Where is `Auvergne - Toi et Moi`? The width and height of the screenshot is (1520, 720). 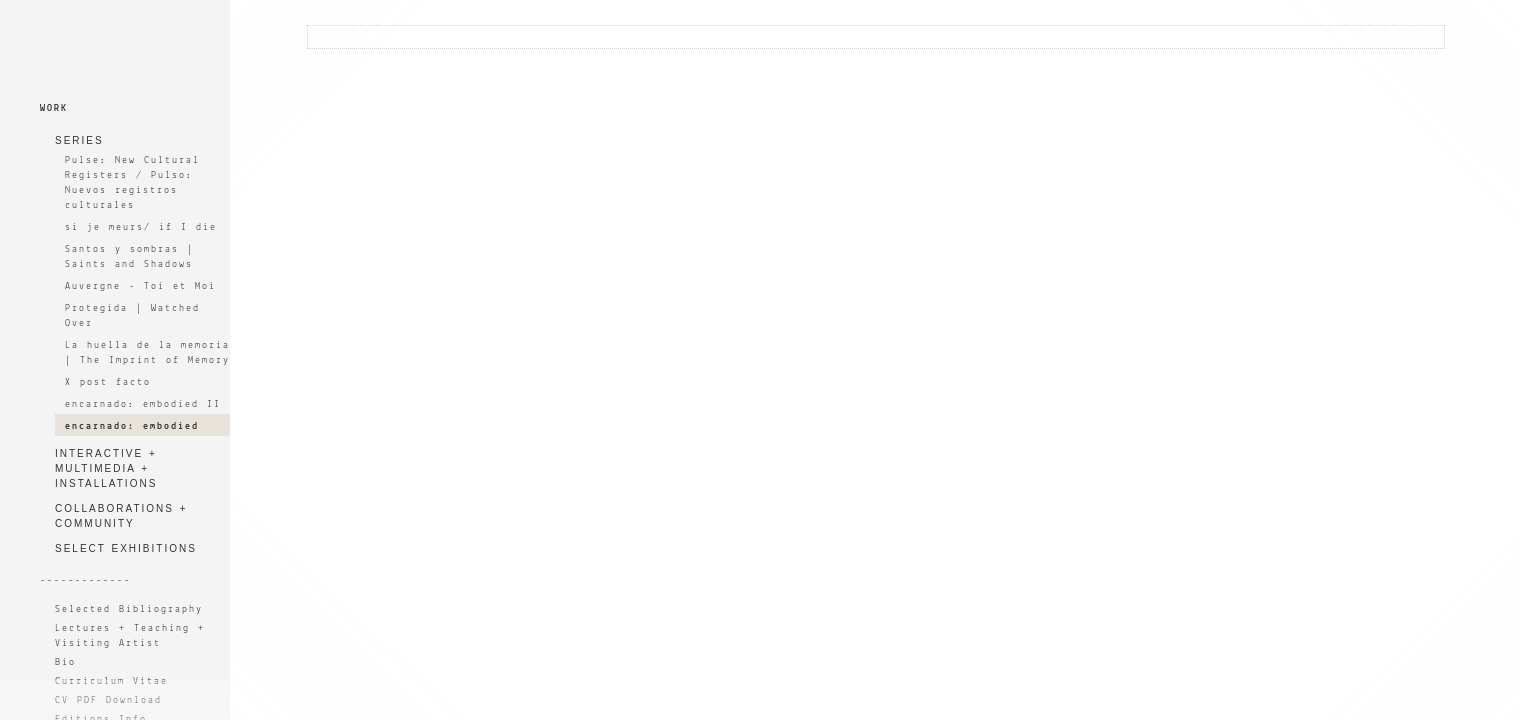 Auvergne - Toi et Moi is located at coordinates (140, 286).